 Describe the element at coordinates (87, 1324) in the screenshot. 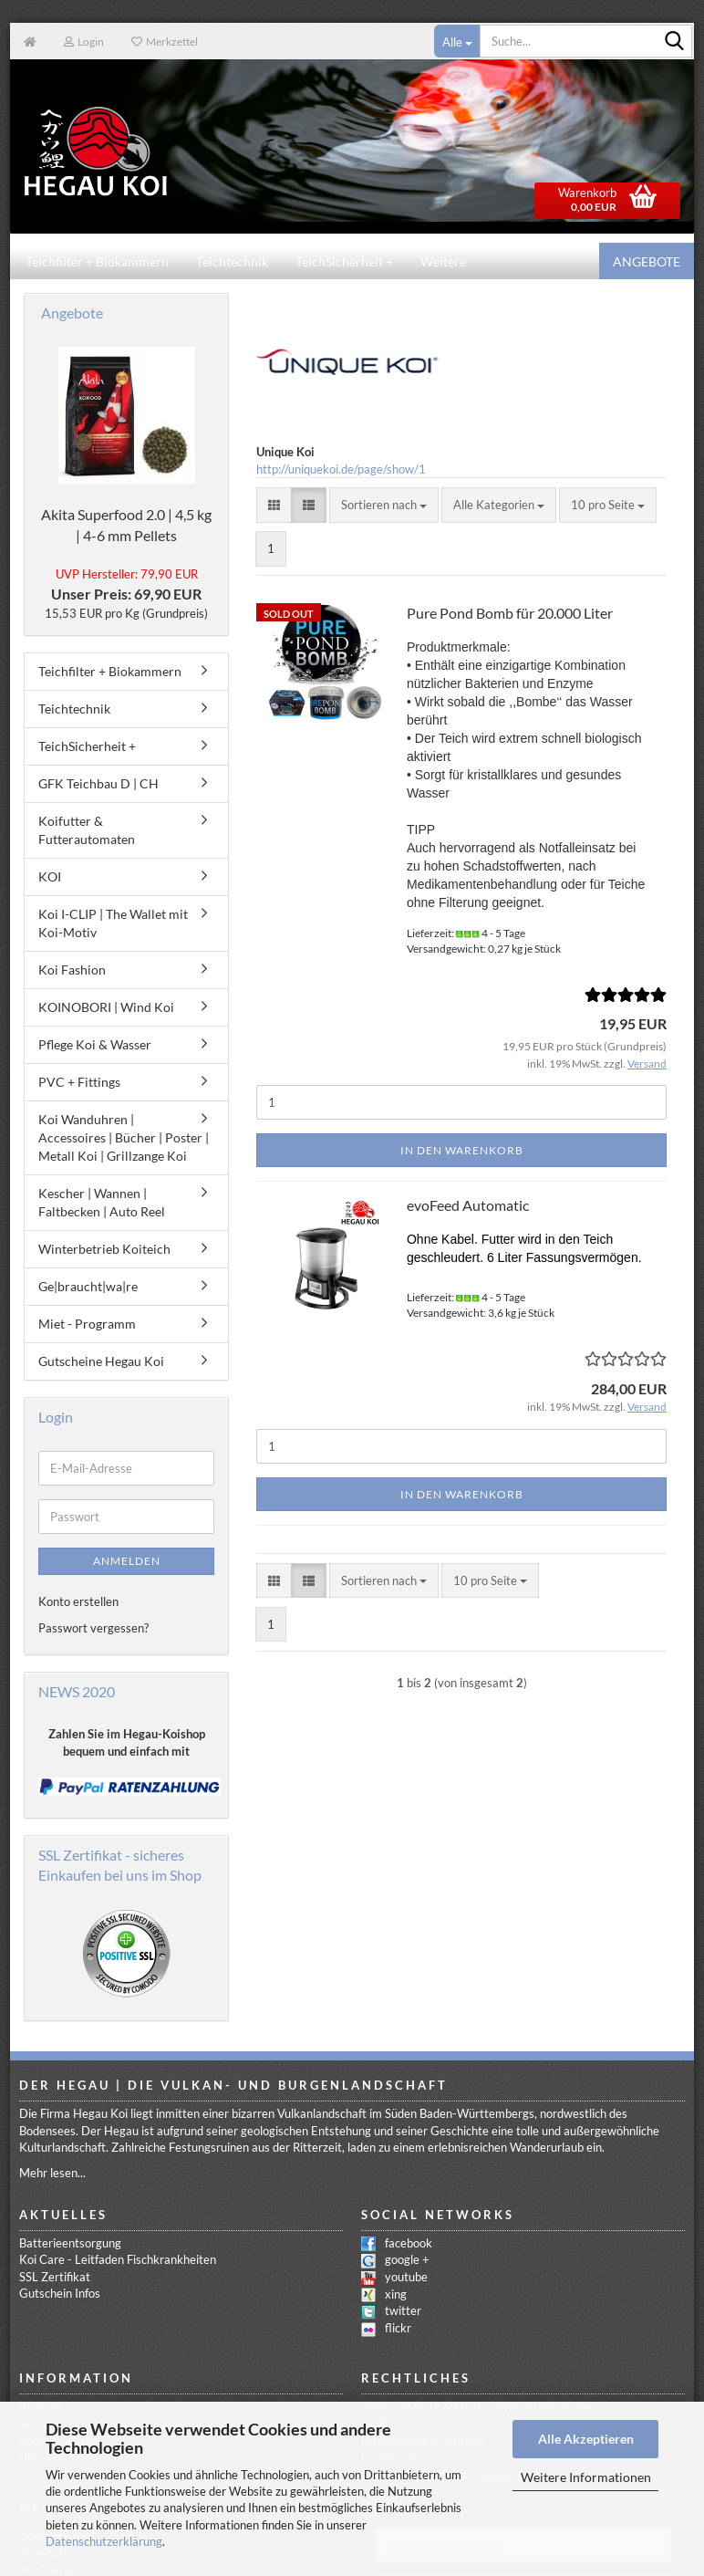

I see `Miet - Programm` at that location.